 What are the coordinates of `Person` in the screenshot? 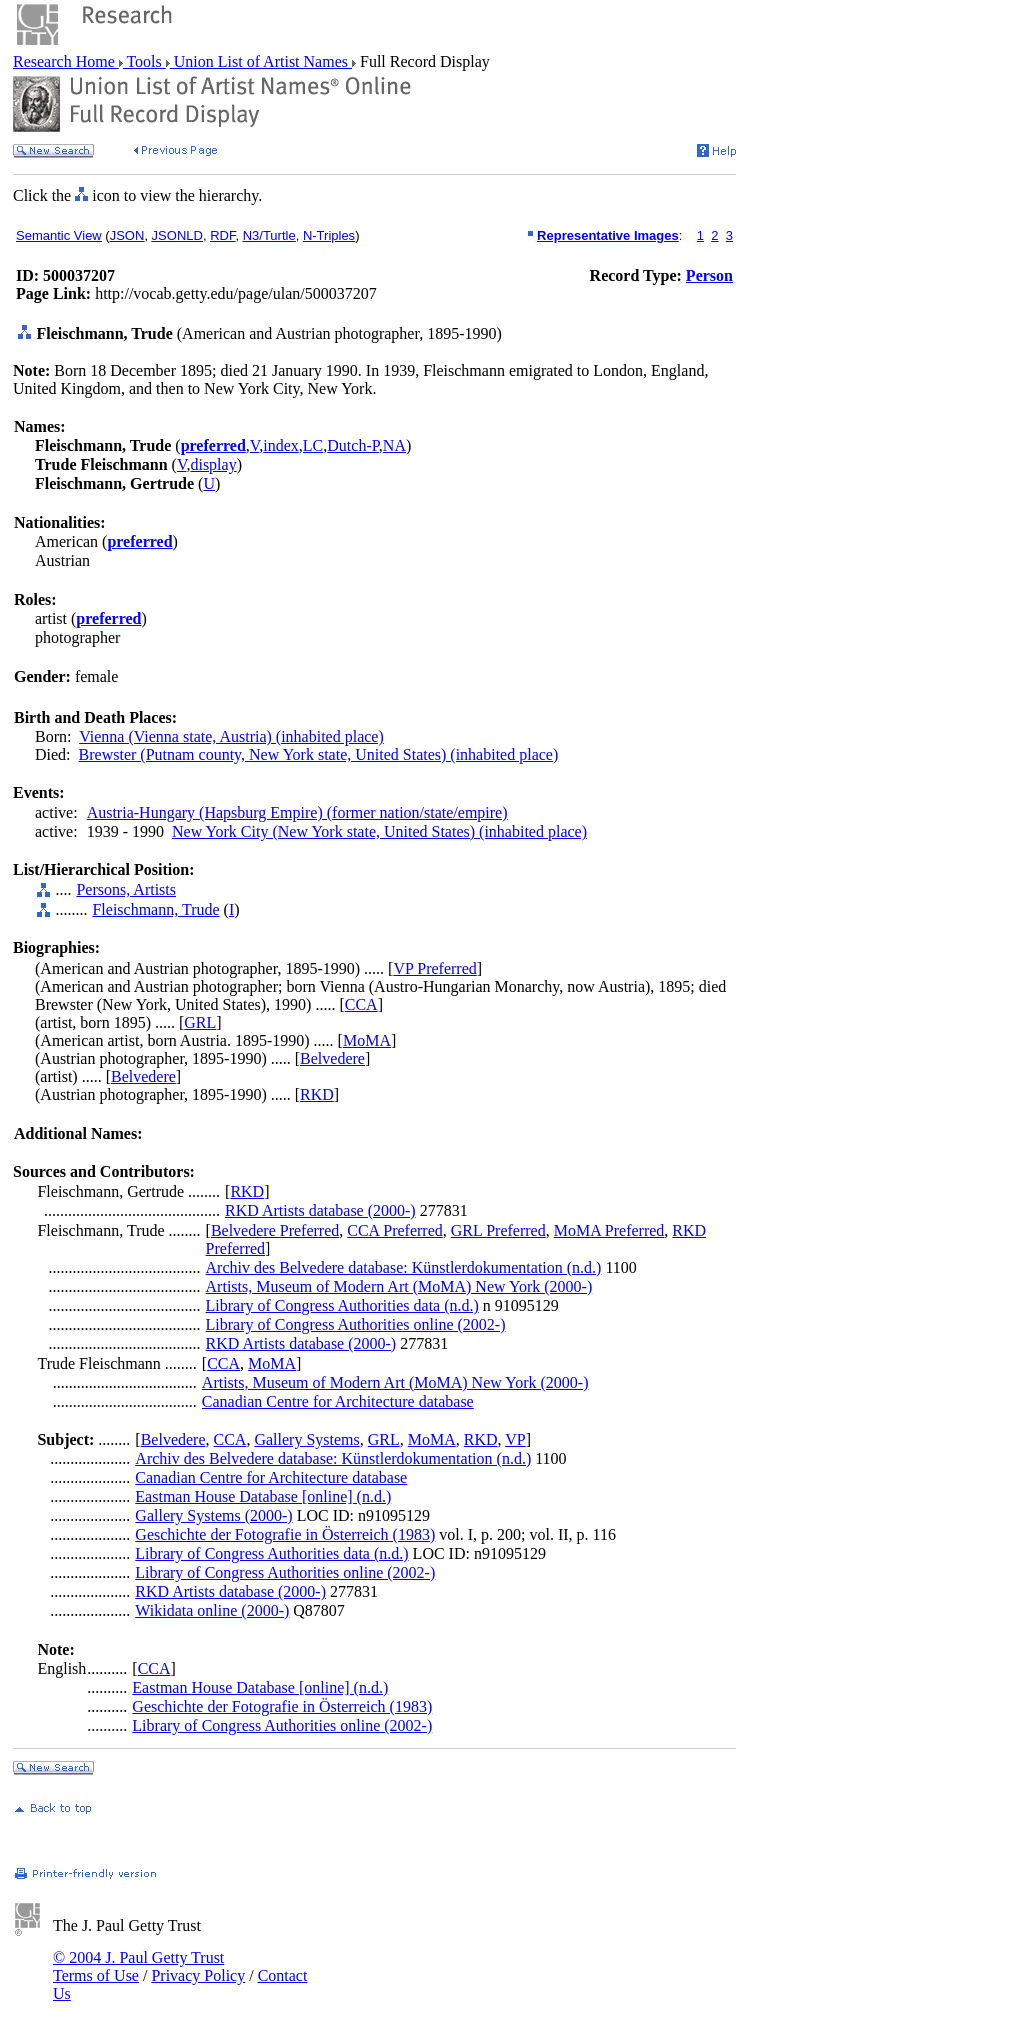 It's located at (709, 275).